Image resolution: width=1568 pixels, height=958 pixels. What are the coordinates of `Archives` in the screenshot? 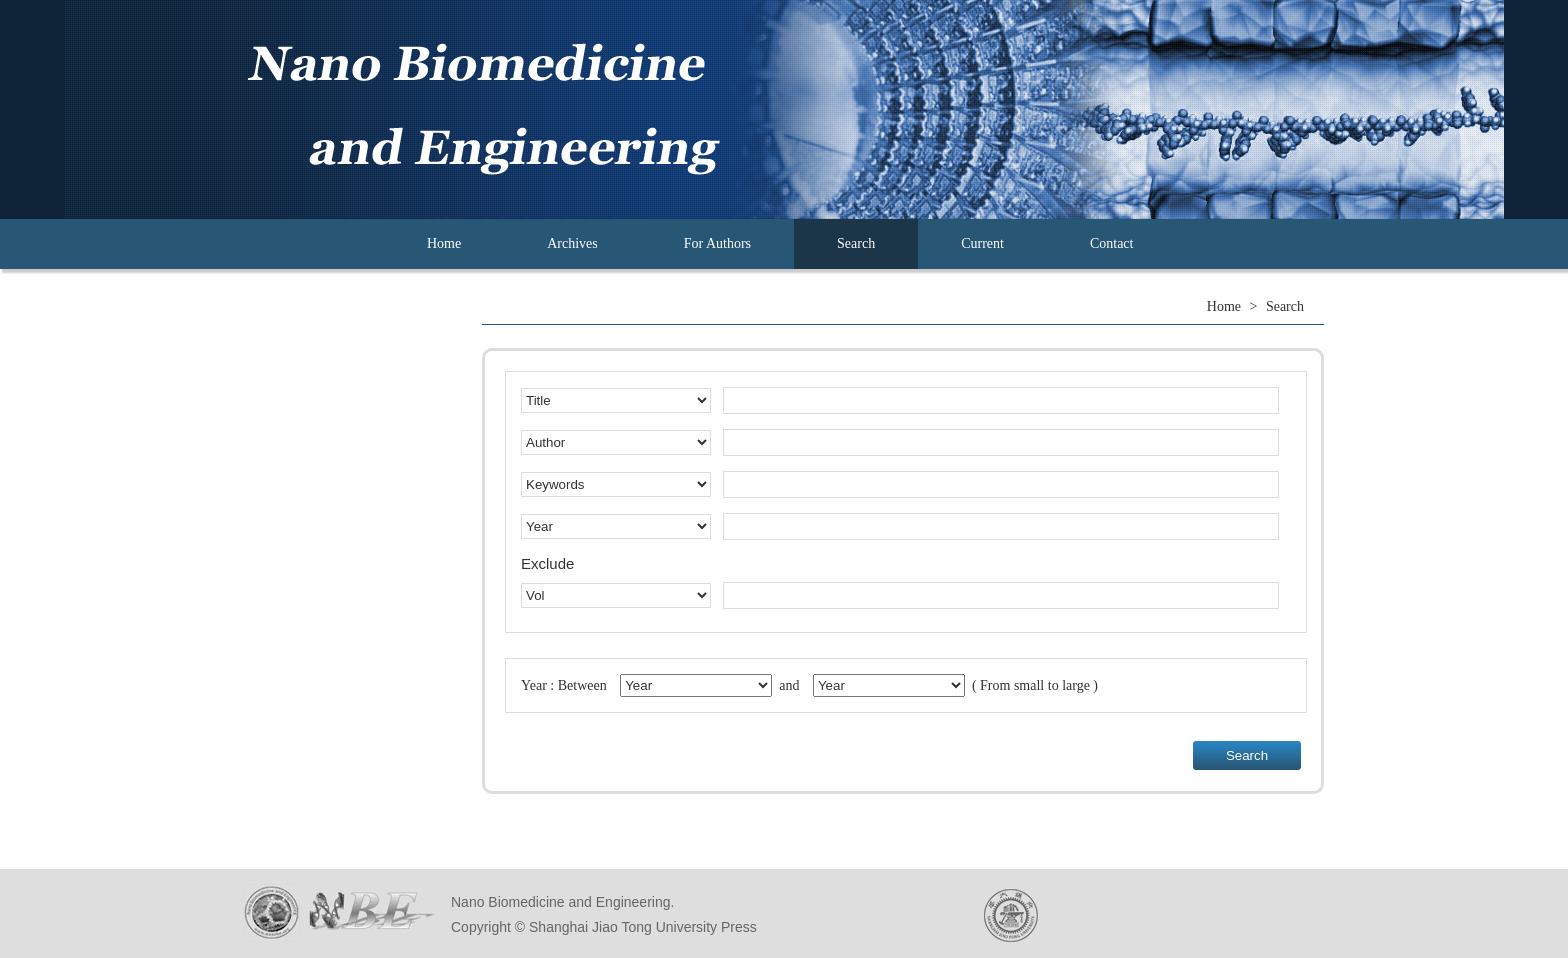 It's located at (572, 243).